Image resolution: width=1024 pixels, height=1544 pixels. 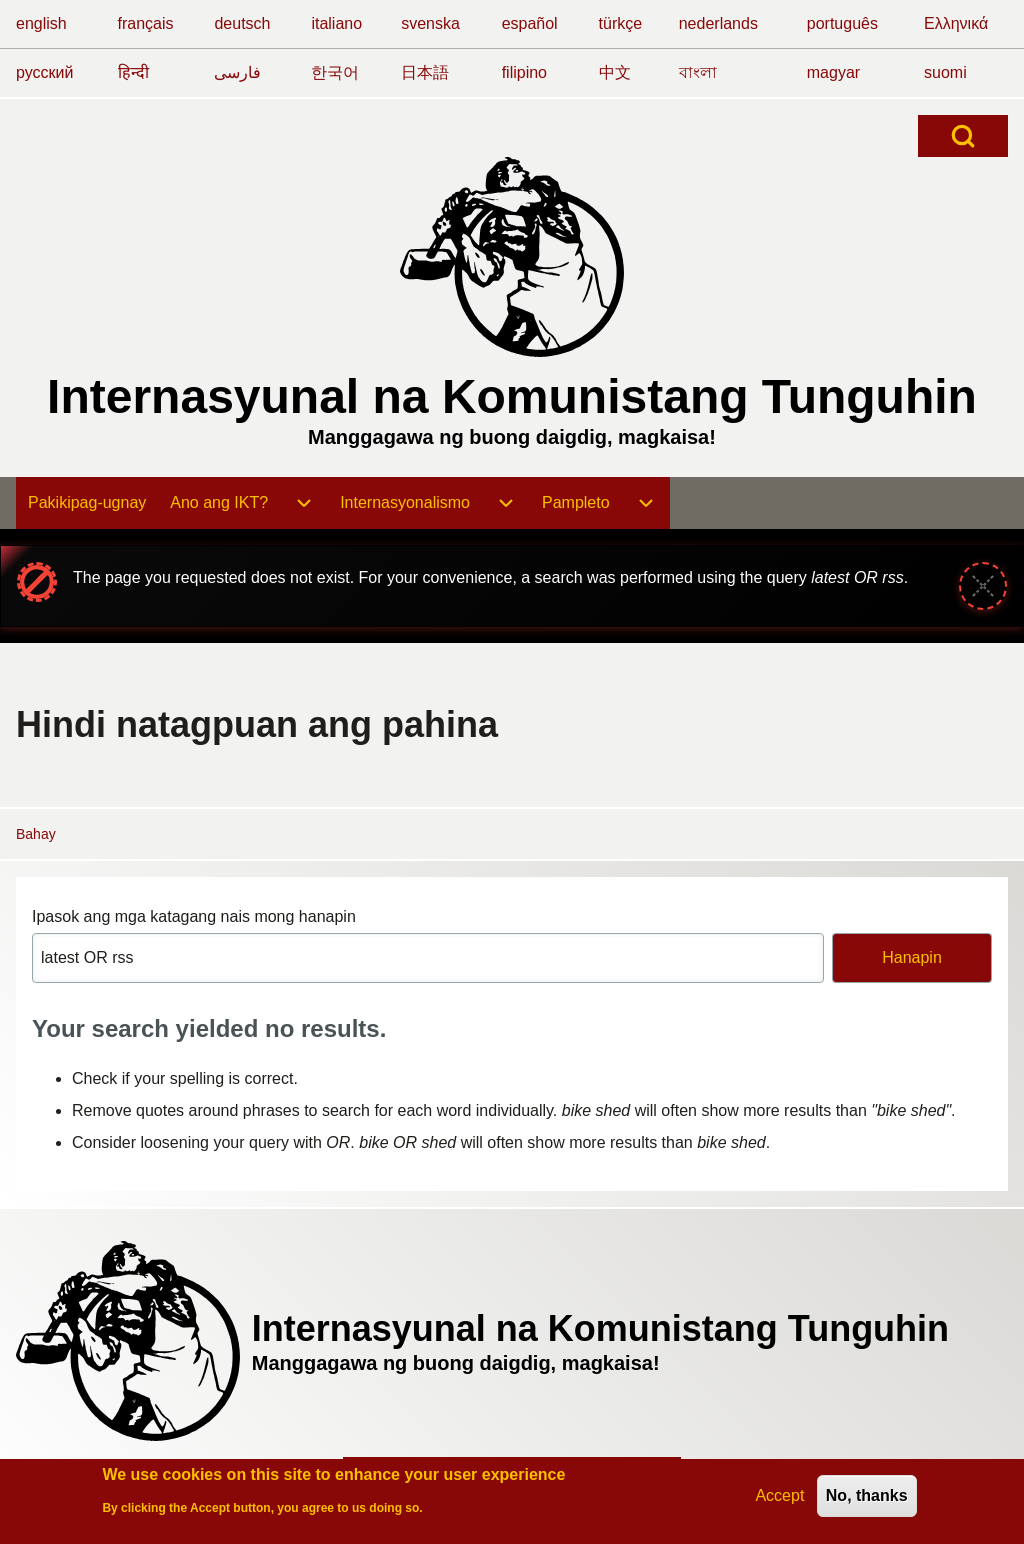 What do you see at coordinates (194, 916) in the screenshot?
I see `Ipasok ang mga katagang nais mong hanapin` at bounding box center [194, 916].